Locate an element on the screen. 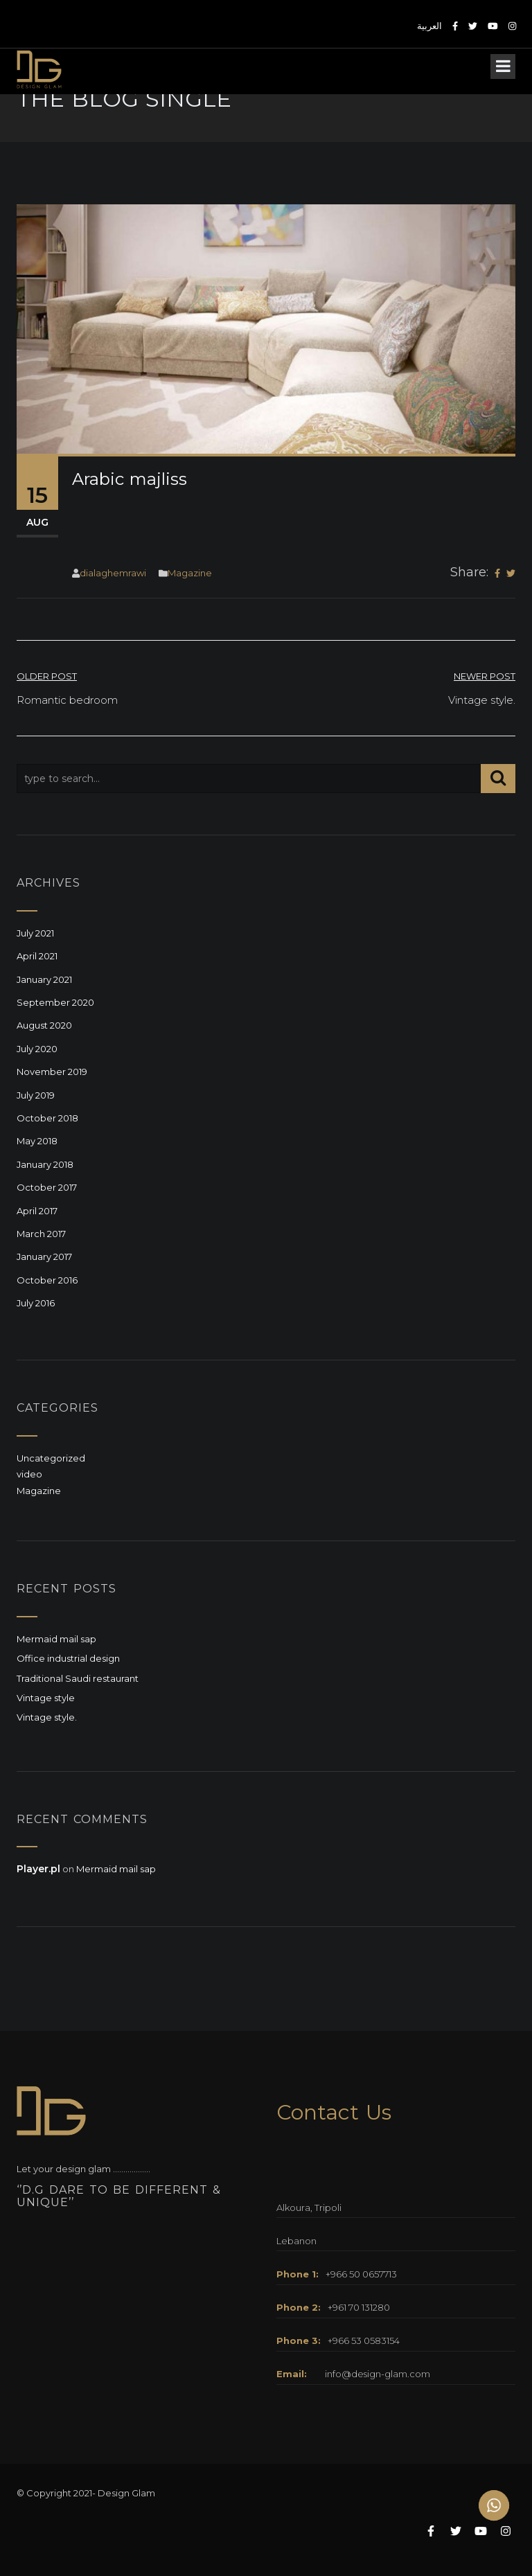 The width and height of the screenshot is (532, 2576). April 2021 is located at coordinates (37, 955).